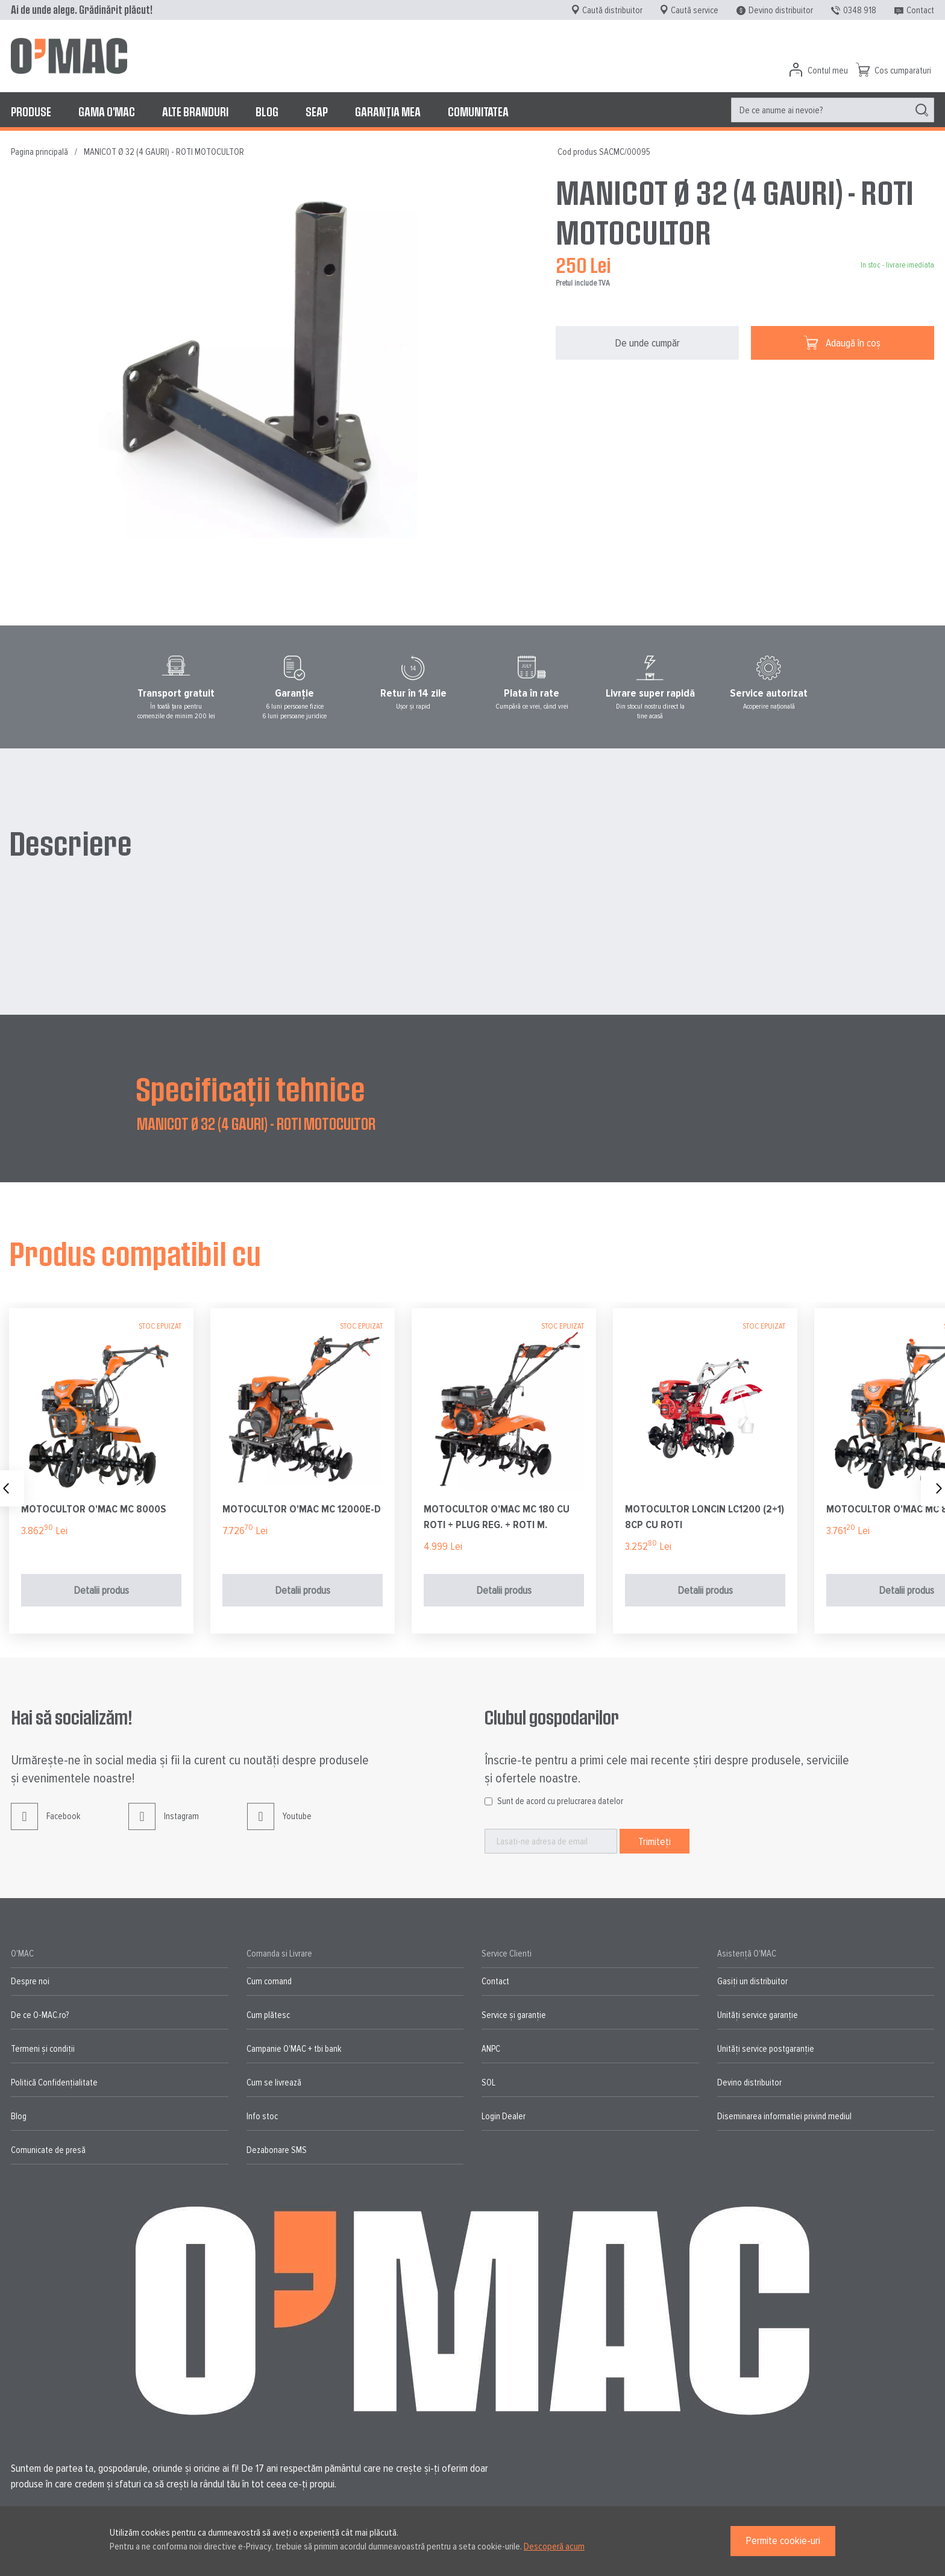 The image size is (945, 2576). I want to click on Devino distribuitor, so click(781, 10).